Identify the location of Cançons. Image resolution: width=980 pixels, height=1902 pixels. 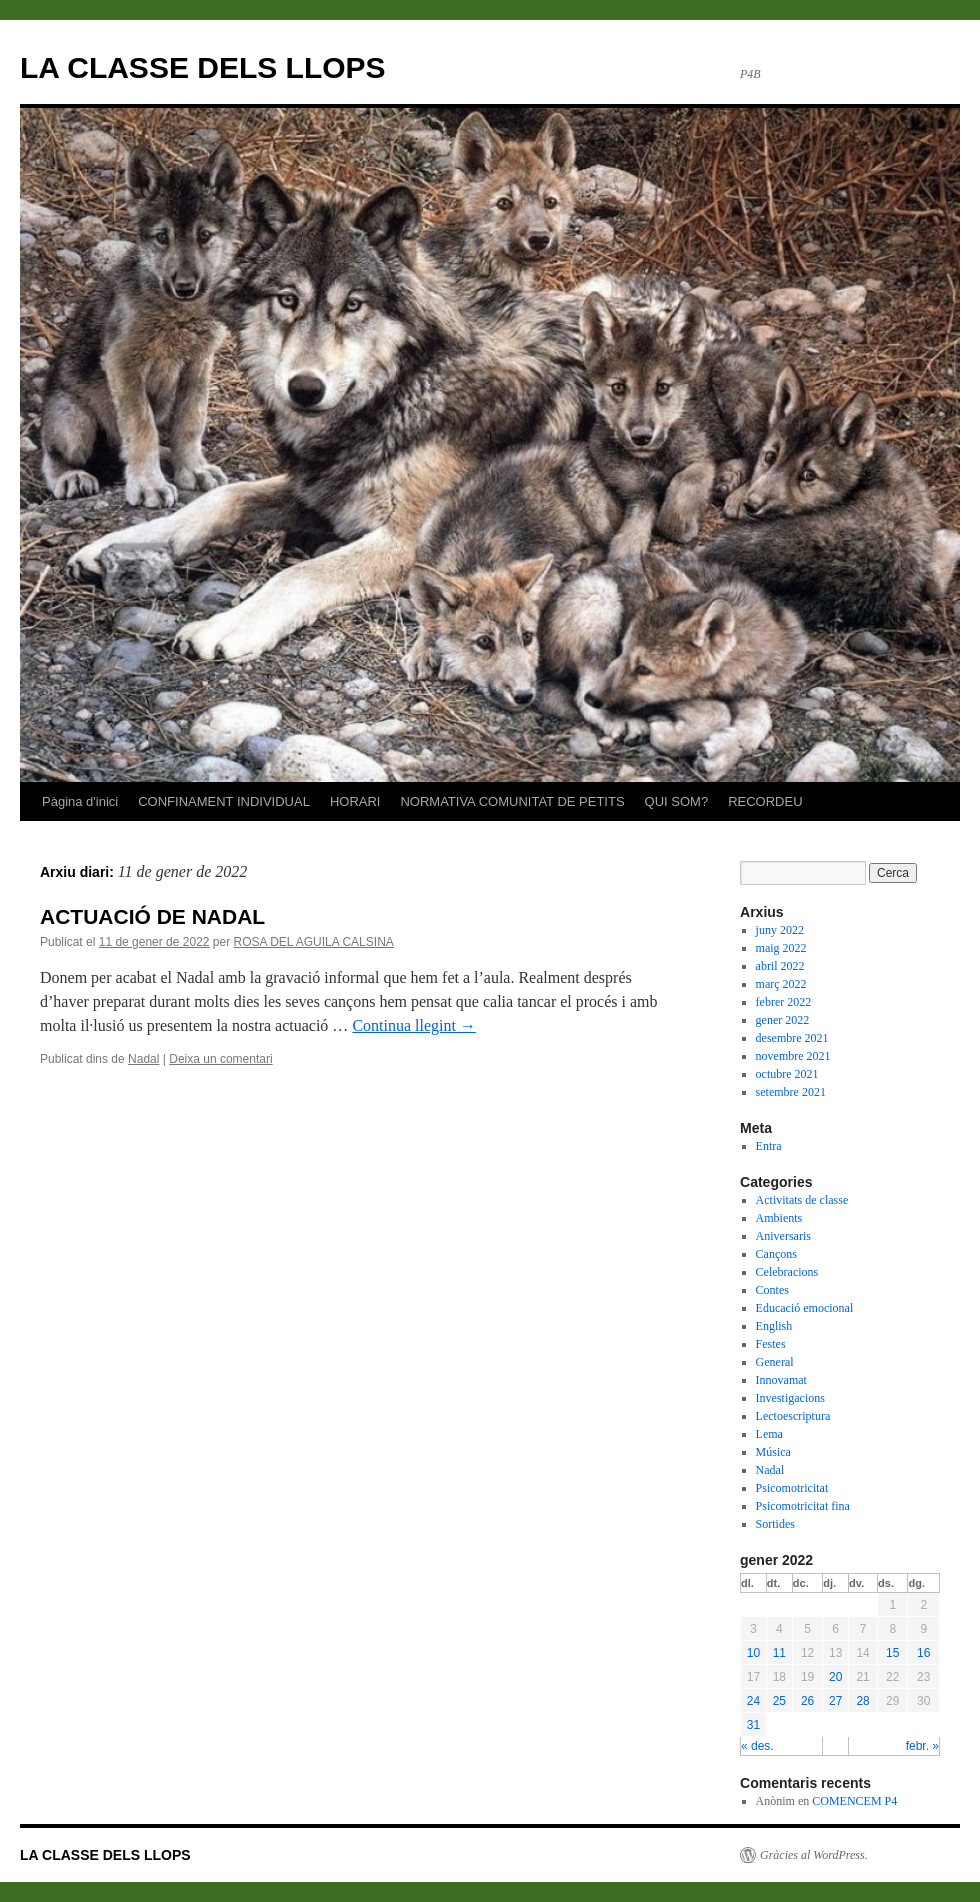
(776, 1254).